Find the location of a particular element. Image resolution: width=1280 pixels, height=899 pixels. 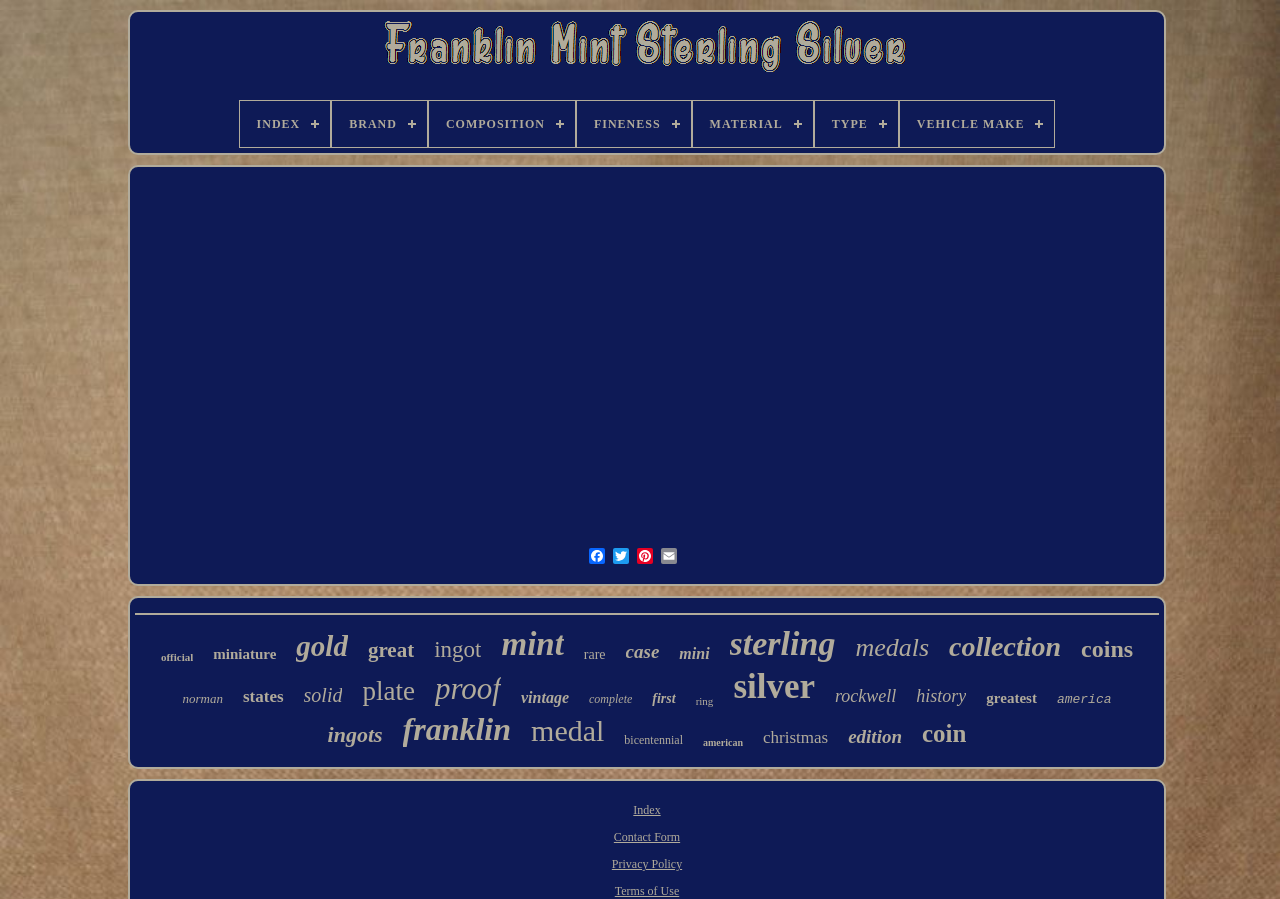

plate is located at coordinates (388, 691).